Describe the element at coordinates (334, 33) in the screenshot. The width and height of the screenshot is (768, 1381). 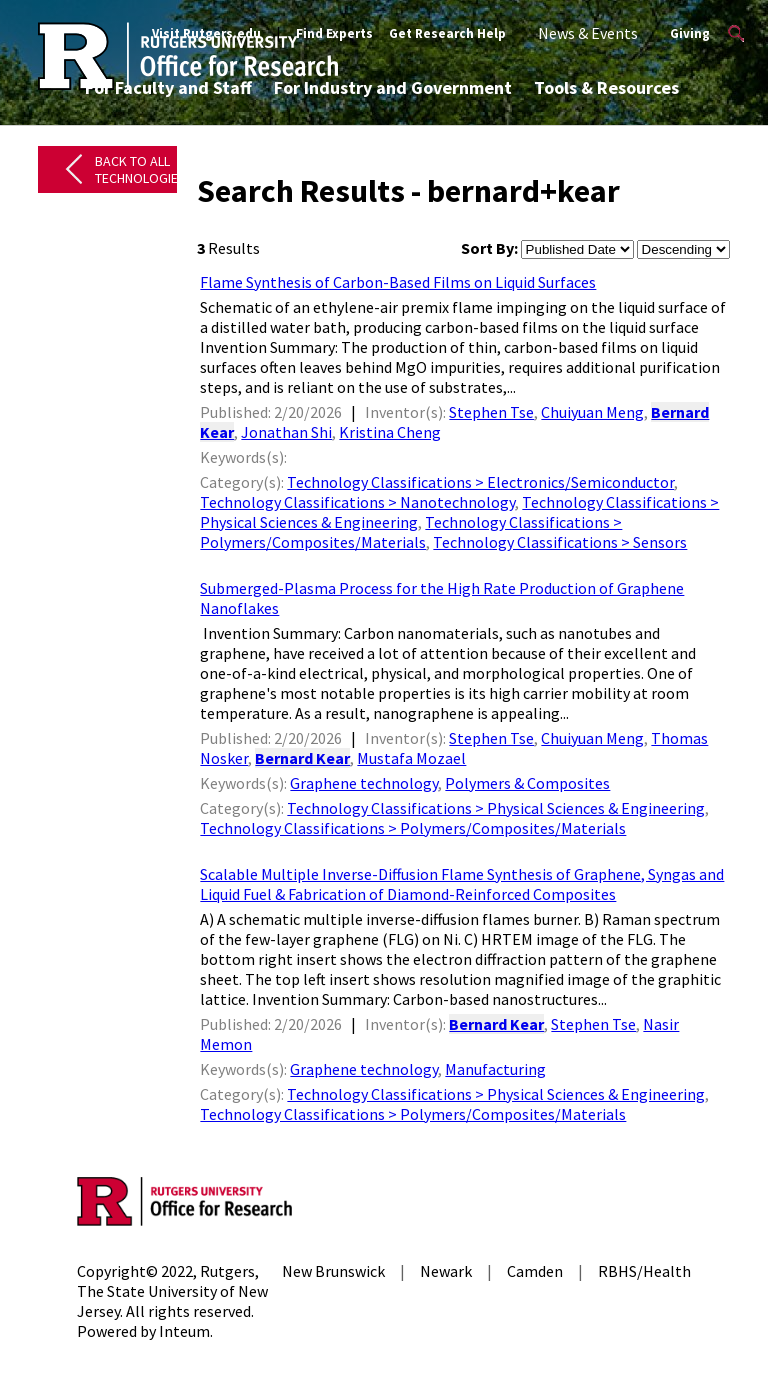
I see `Find Experts` at that location.